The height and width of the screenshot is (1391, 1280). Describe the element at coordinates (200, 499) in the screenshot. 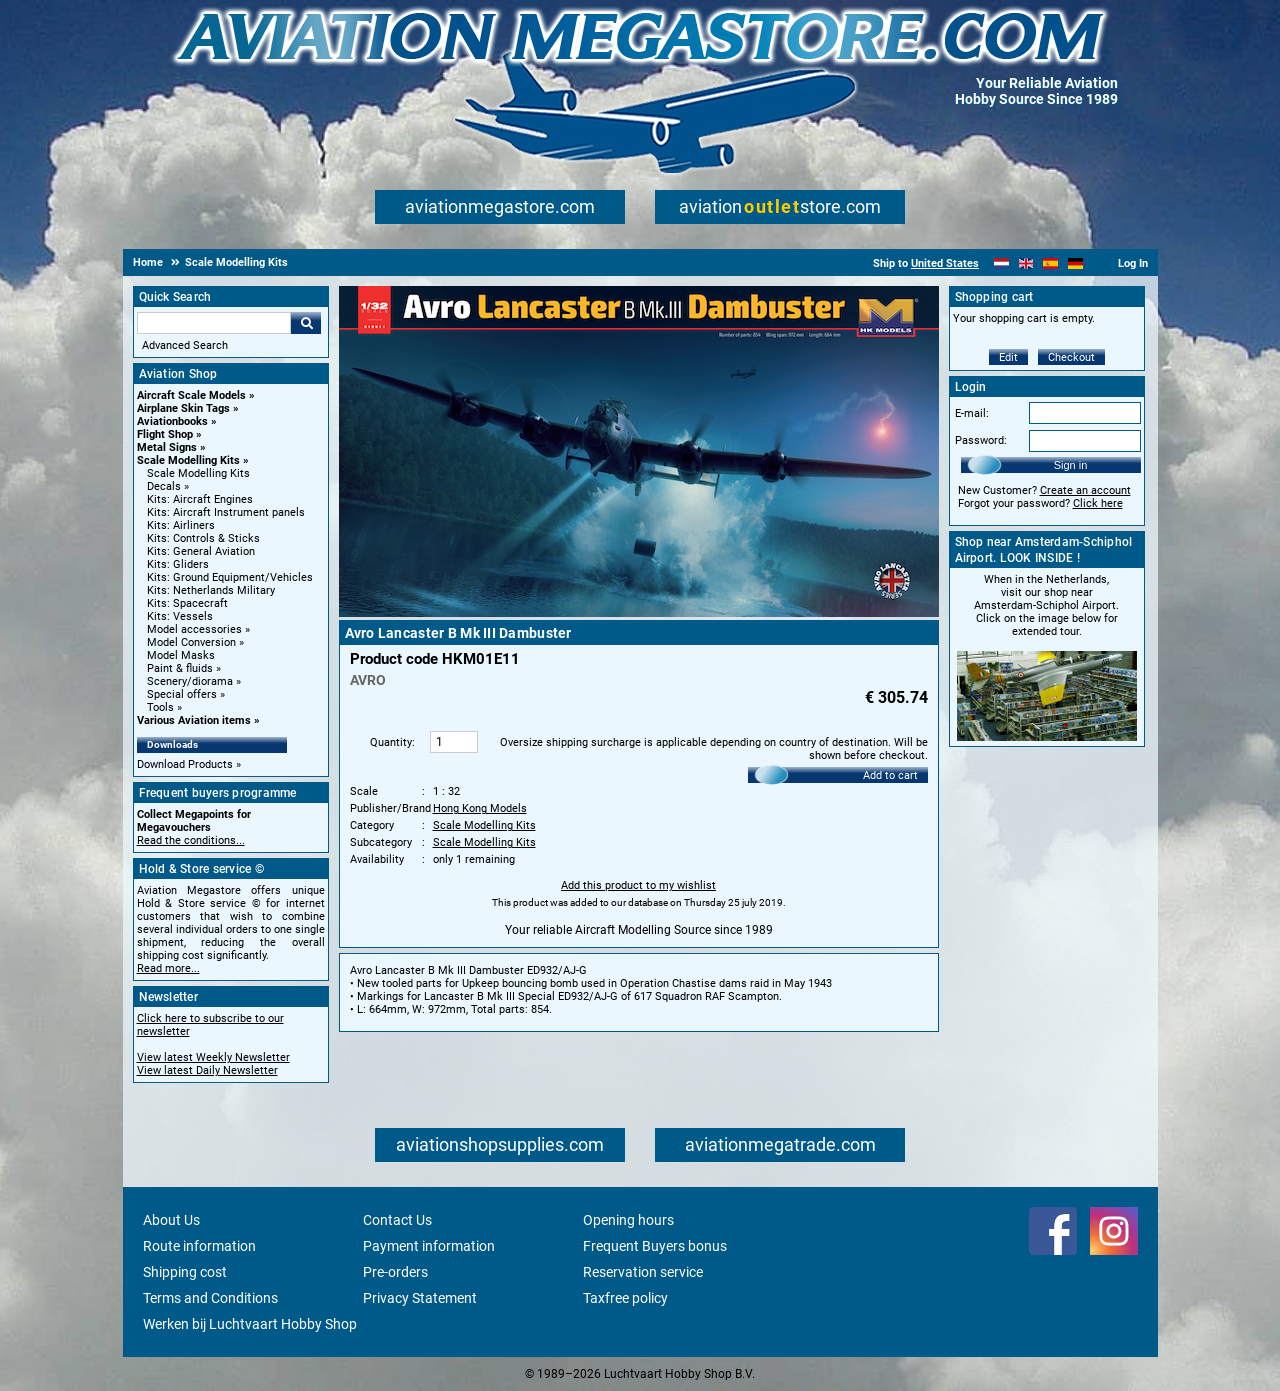

I see `Kits: Aircraft Engines` at that location.